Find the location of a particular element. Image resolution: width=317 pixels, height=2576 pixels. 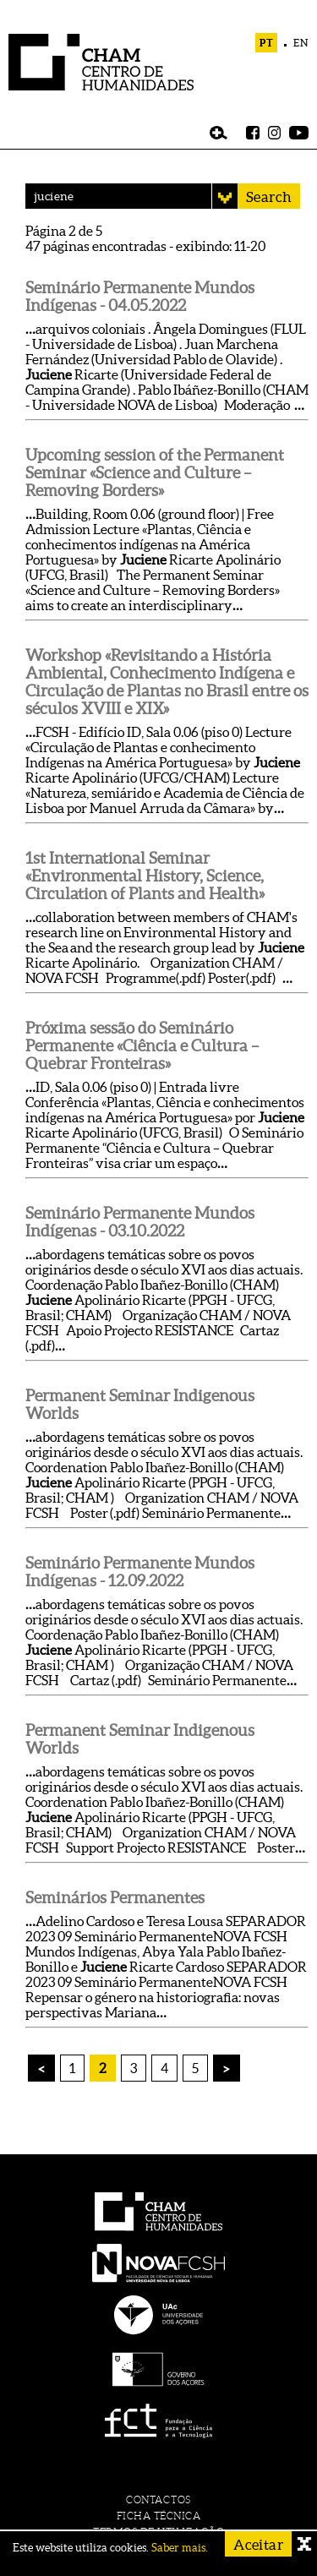

Seminário Permanente Mundos Indígenas - 03.10.2022 is located at coordinates (139, 1222).